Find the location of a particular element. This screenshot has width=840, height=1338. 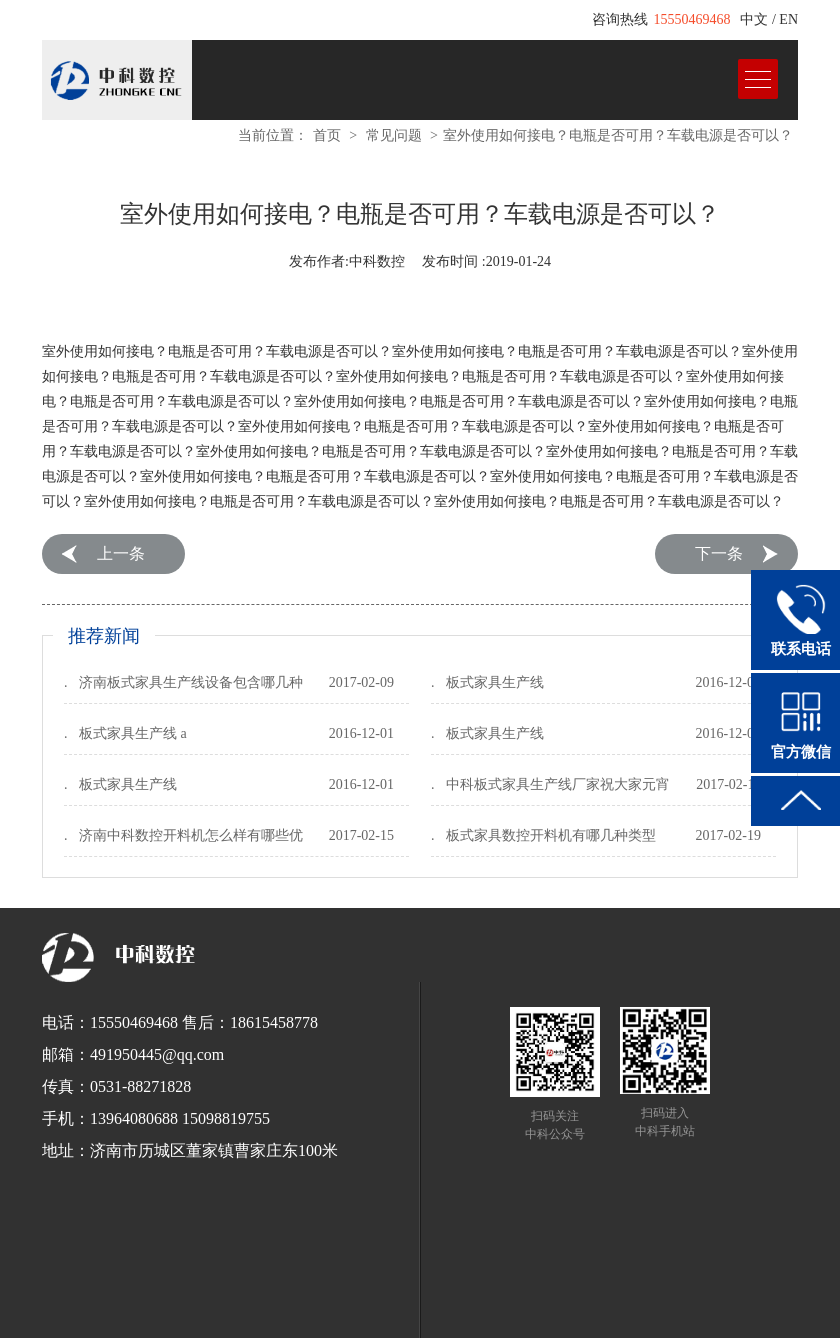

板式家具开料机 is located at coordinates (291, 1314).